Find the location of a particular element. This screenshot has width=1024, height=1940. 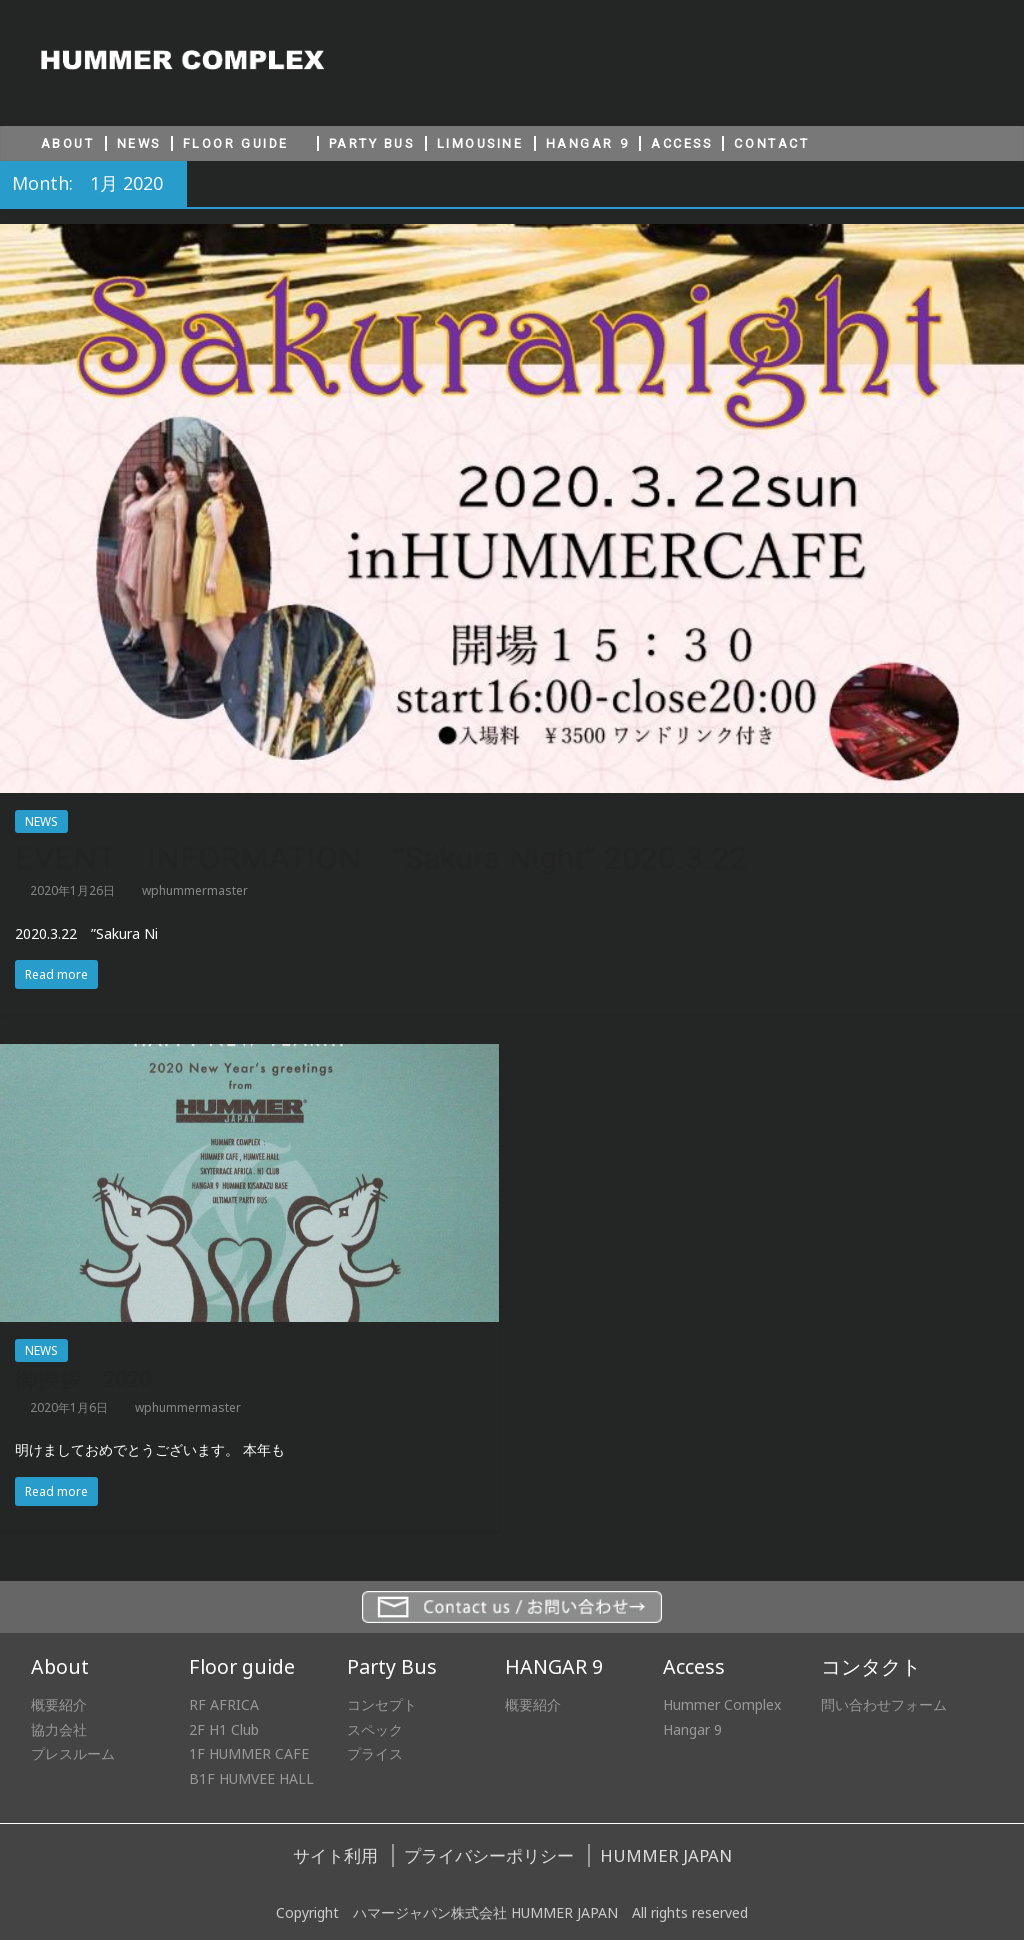

コンタクト is located at coordinates (871, 1666).